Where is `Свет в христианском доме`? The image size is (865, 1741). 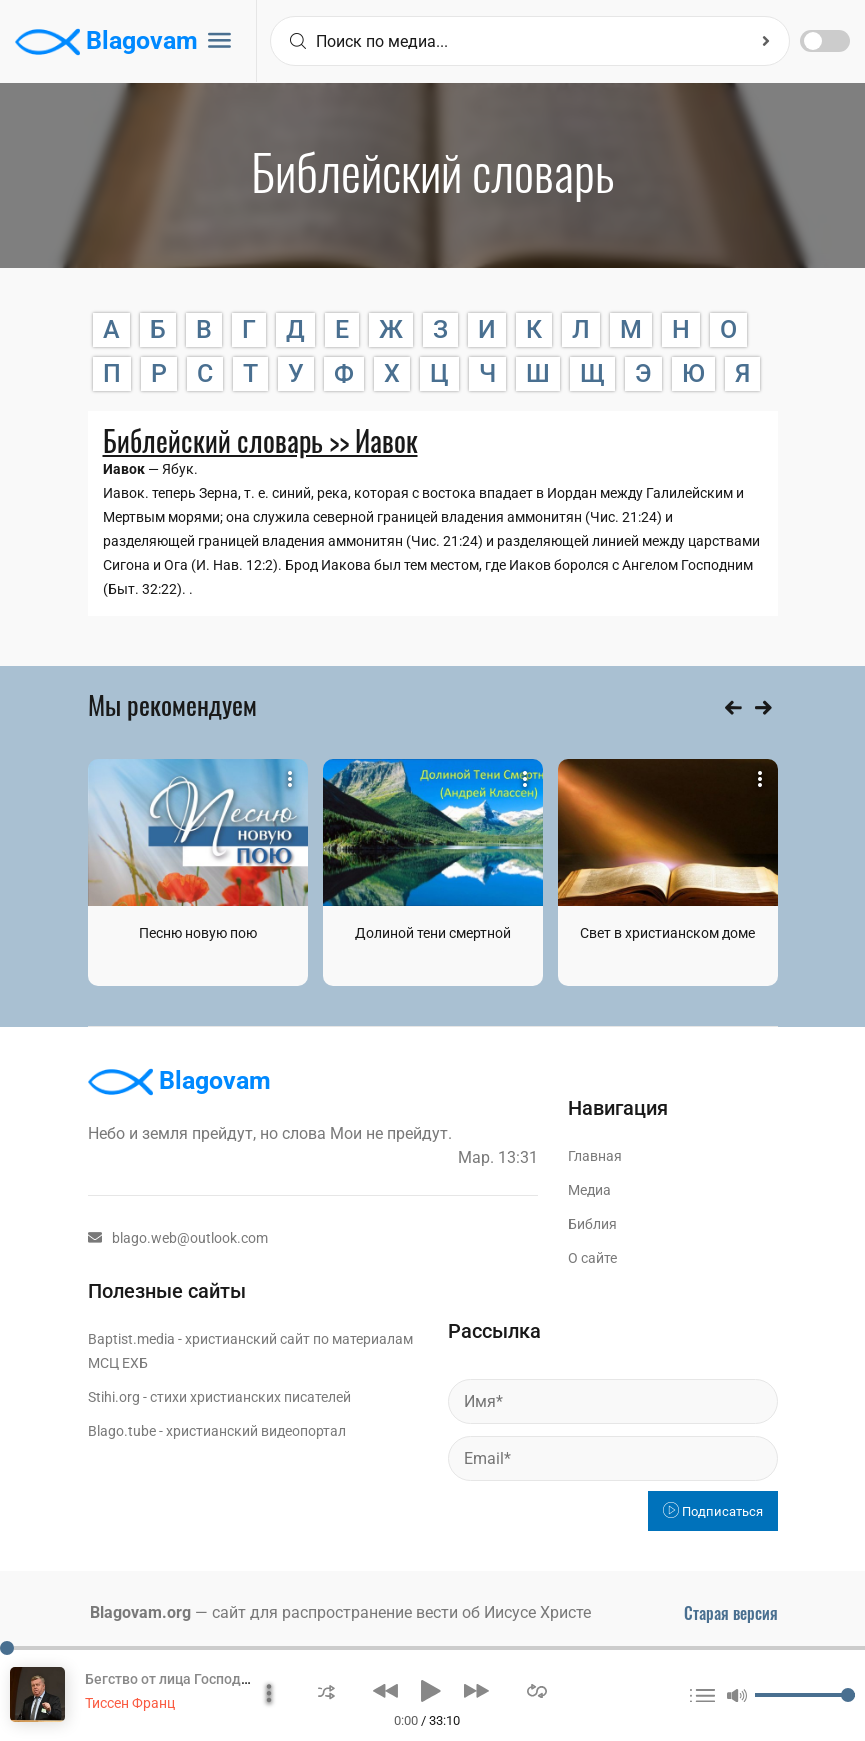 Свет в христианском доме is located at coordinates (667, 933).